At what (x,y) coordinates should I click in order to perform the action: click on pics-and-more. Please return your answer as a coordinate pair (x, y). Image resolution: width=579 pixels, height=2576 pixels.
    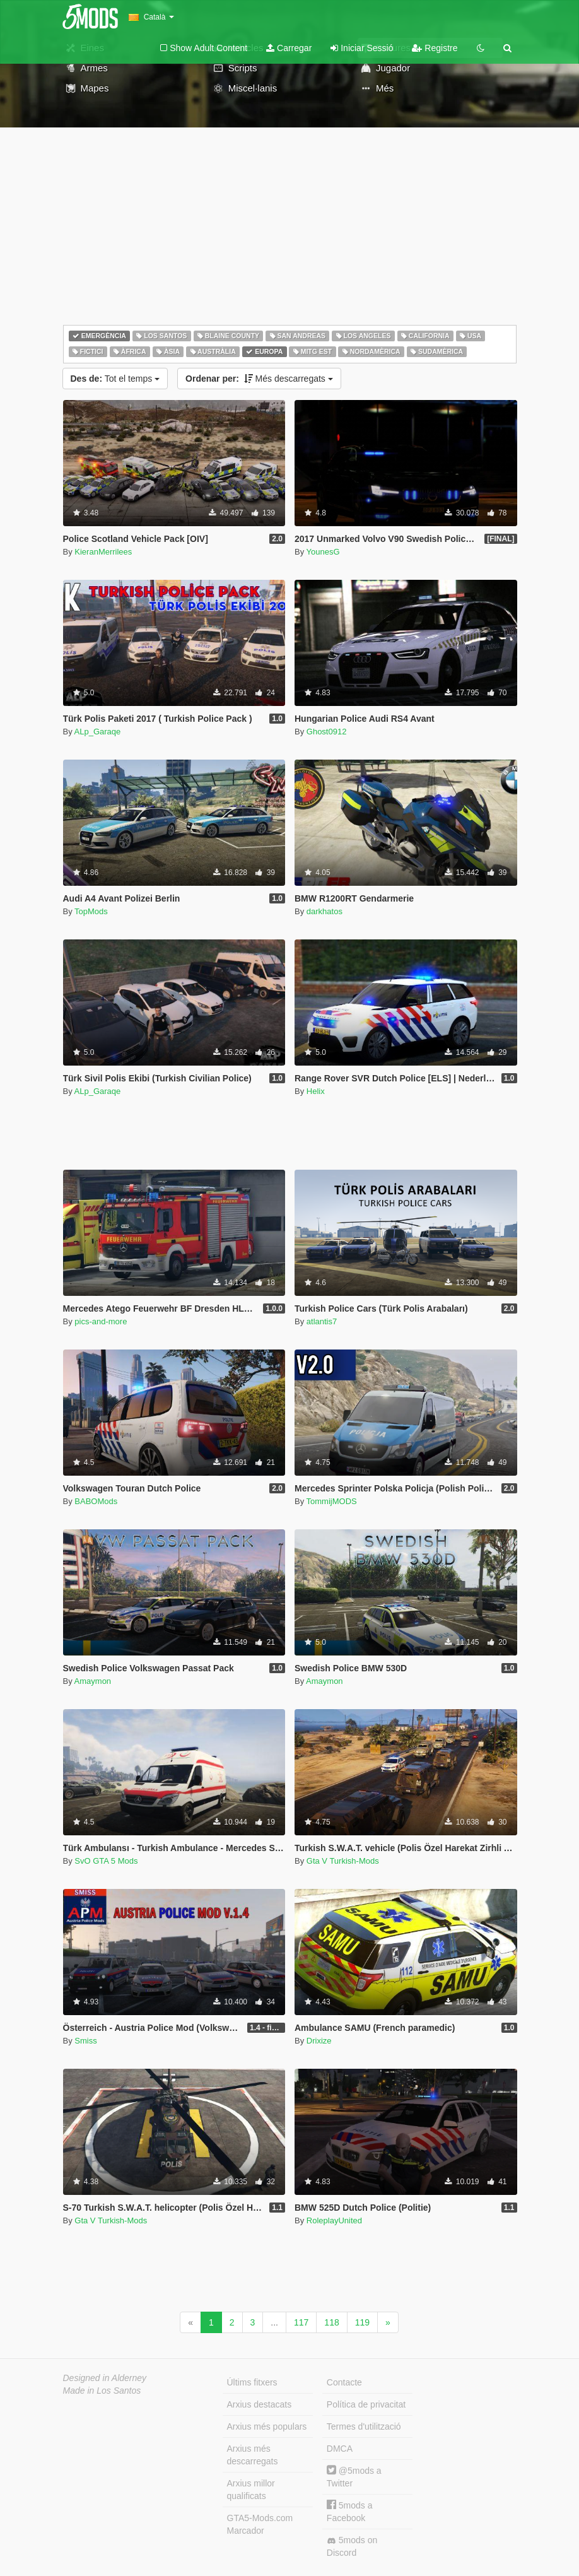
    Looking at the image, I should click on (100, 1321).